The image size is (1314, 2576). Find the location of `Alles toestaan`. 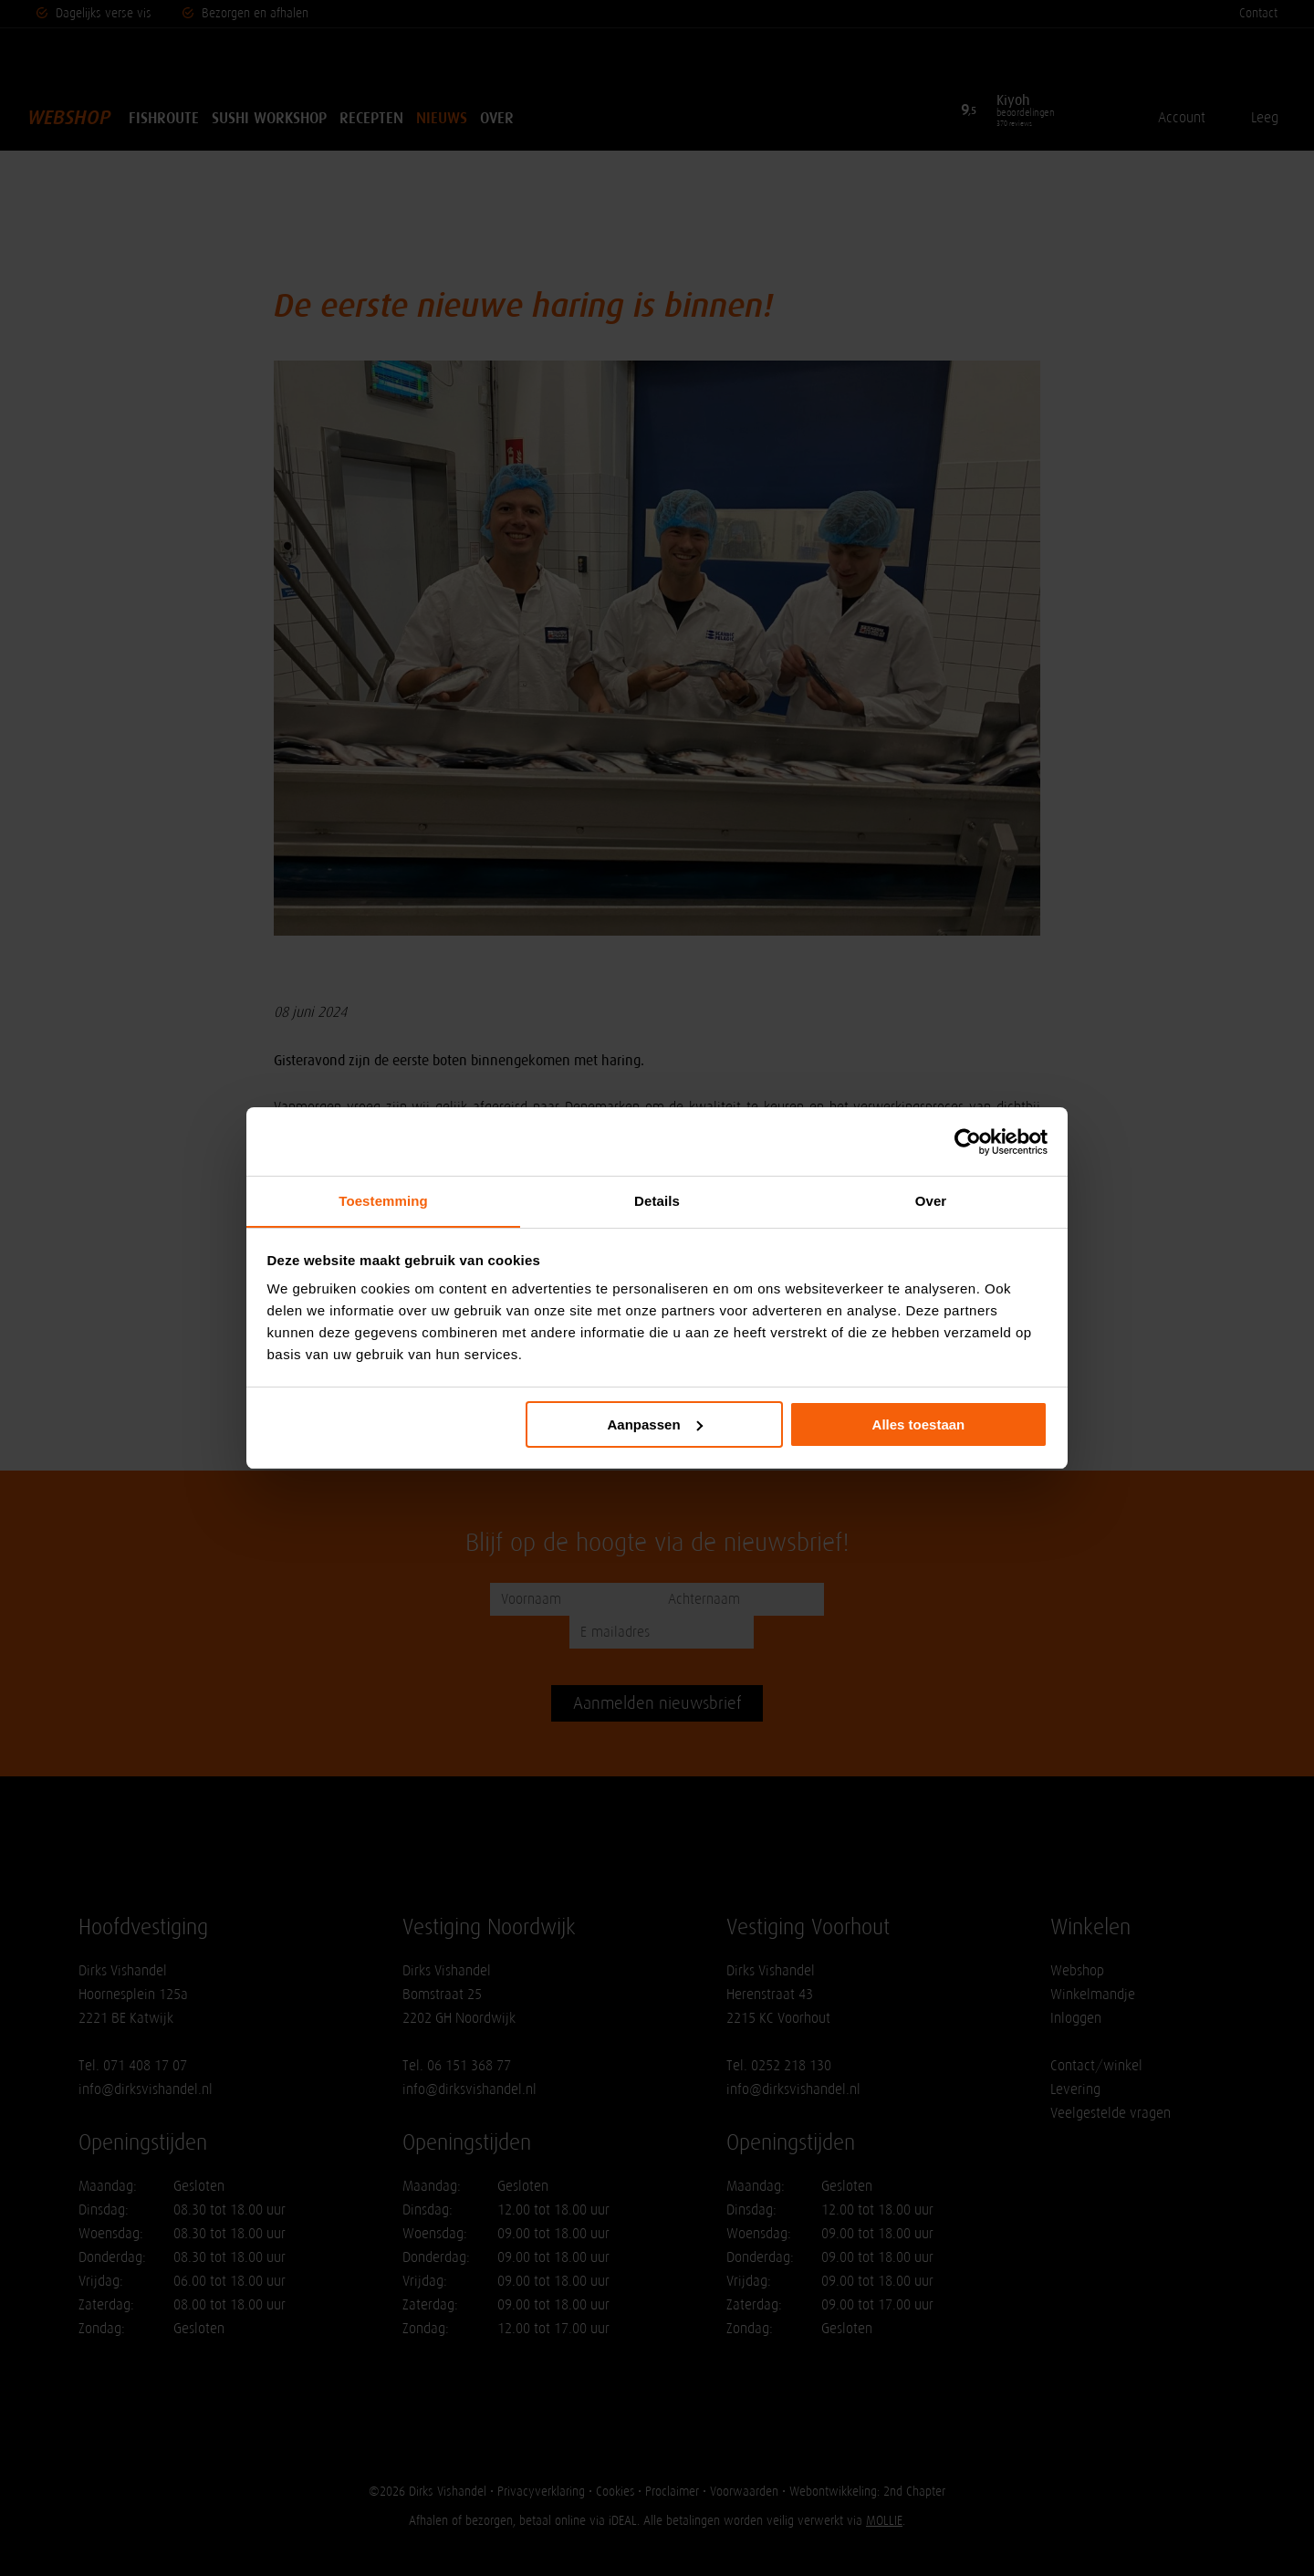

Alles toestaan is located at coordinates (918, 1424).